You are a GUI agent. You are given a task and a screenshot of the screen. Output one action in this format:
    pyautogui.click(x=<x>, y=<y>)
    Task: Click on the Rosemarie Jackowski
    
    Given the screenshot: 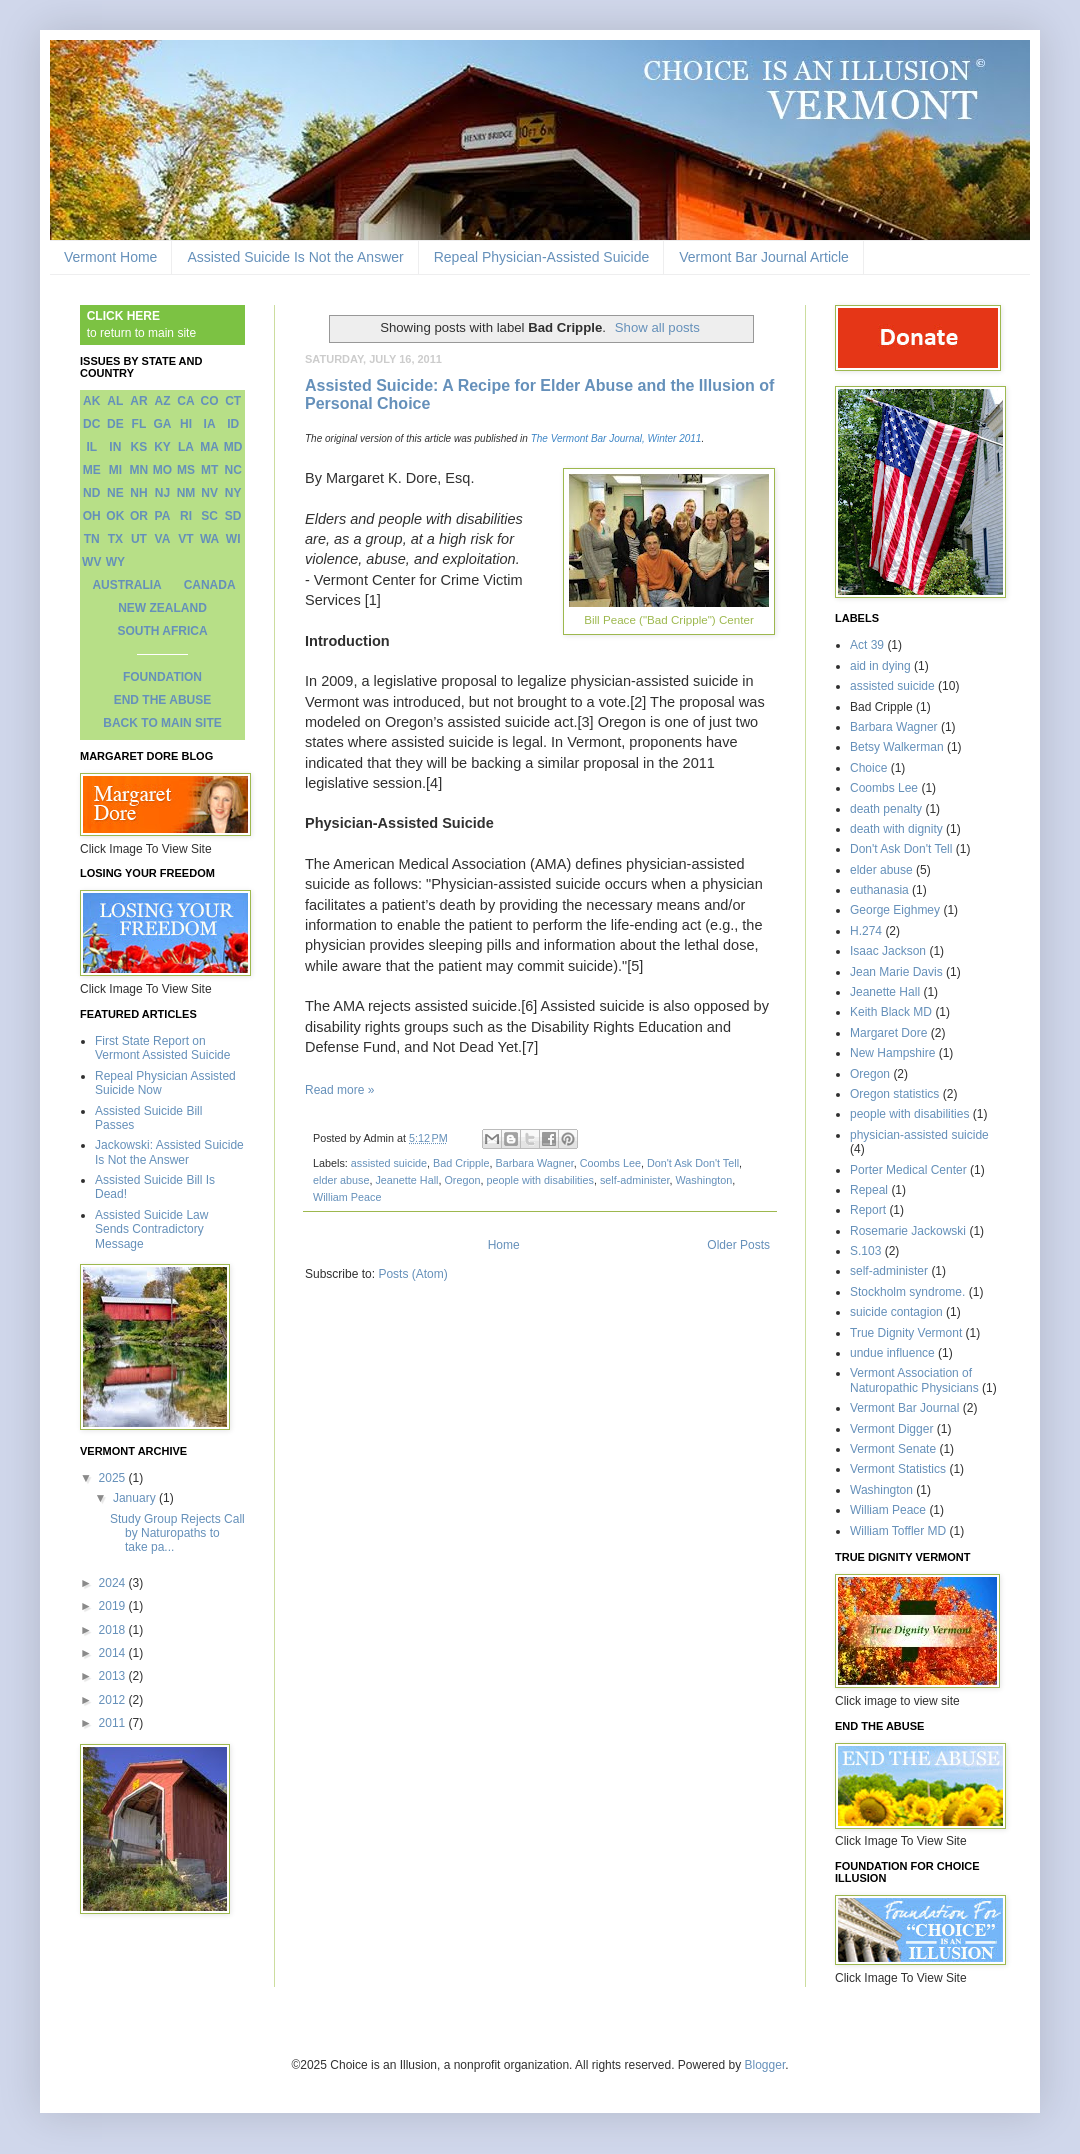 What is the action you would take?
    pyautogui.click(x=908, y=1231)
    